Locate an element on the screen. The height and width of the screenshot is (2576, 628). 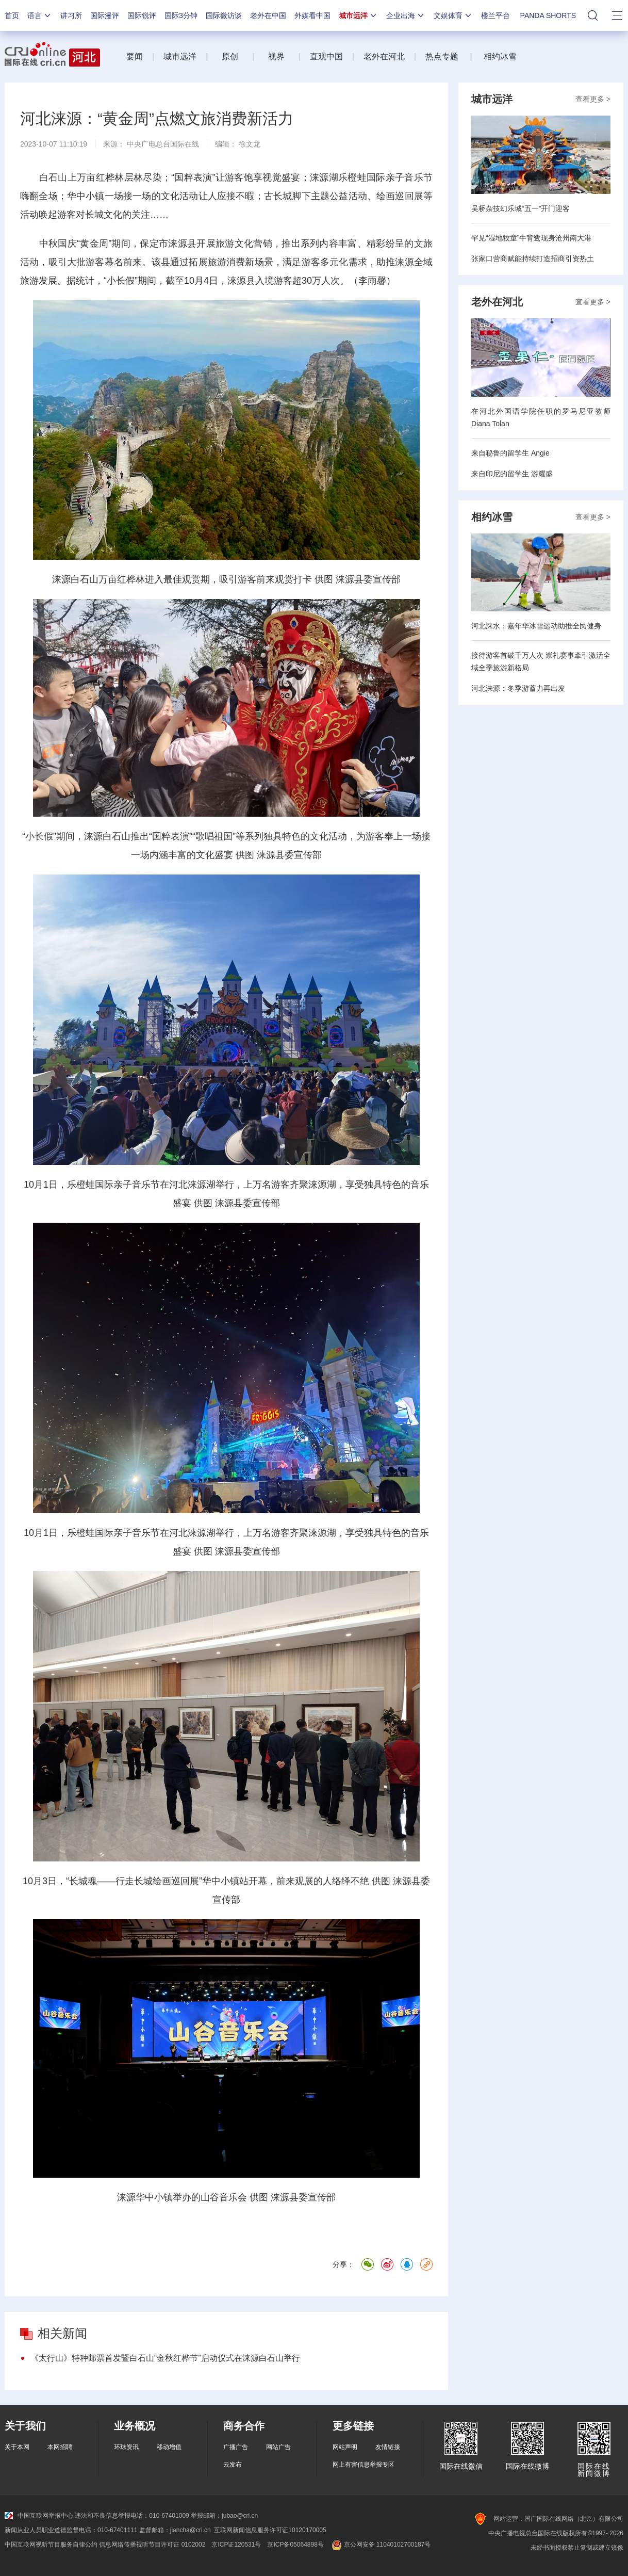
河北涞水：嘉年华冰雪运动助推全民健身 is located at coordinates (536, 626).